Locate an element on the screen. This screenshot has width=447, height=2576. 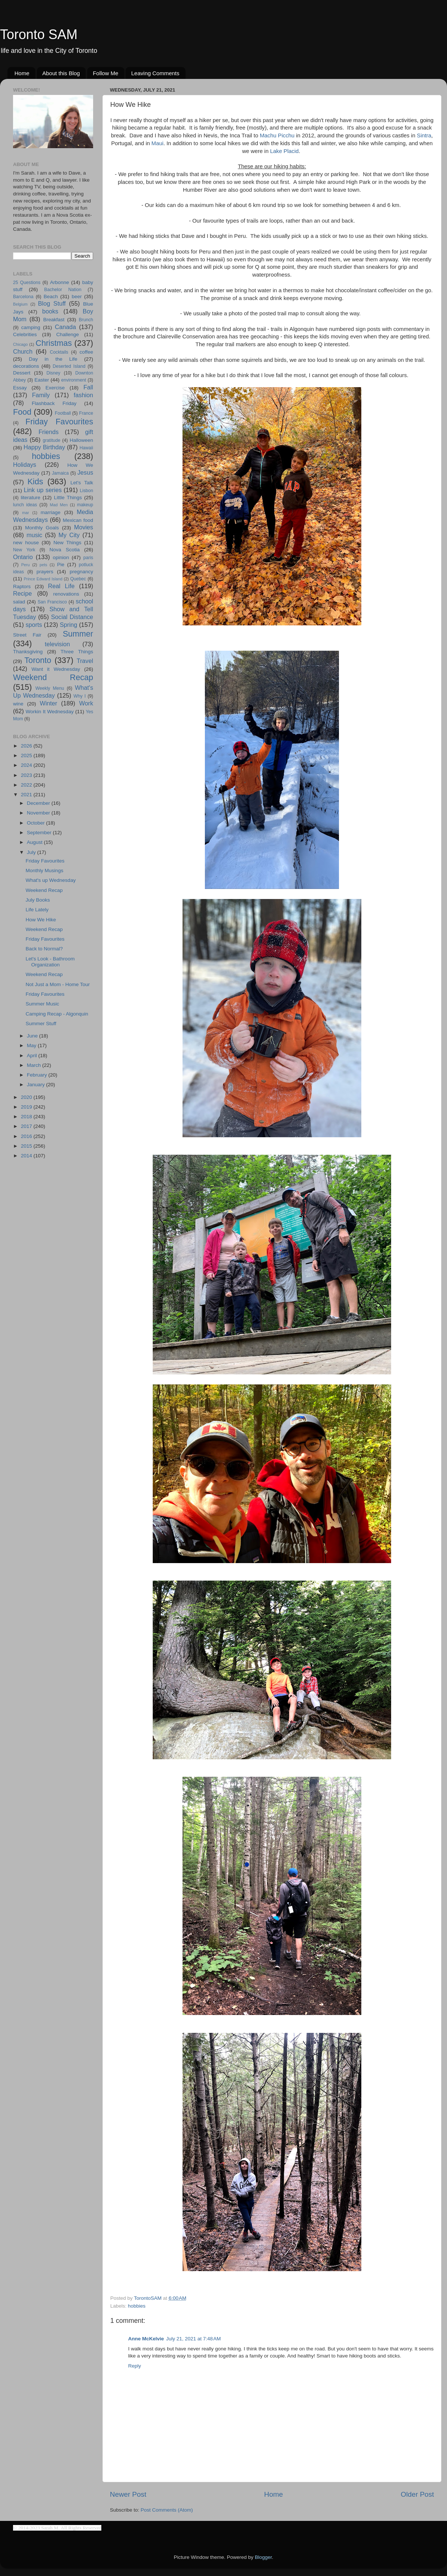
What's up Wednesday is located at coordinates (51, 880).